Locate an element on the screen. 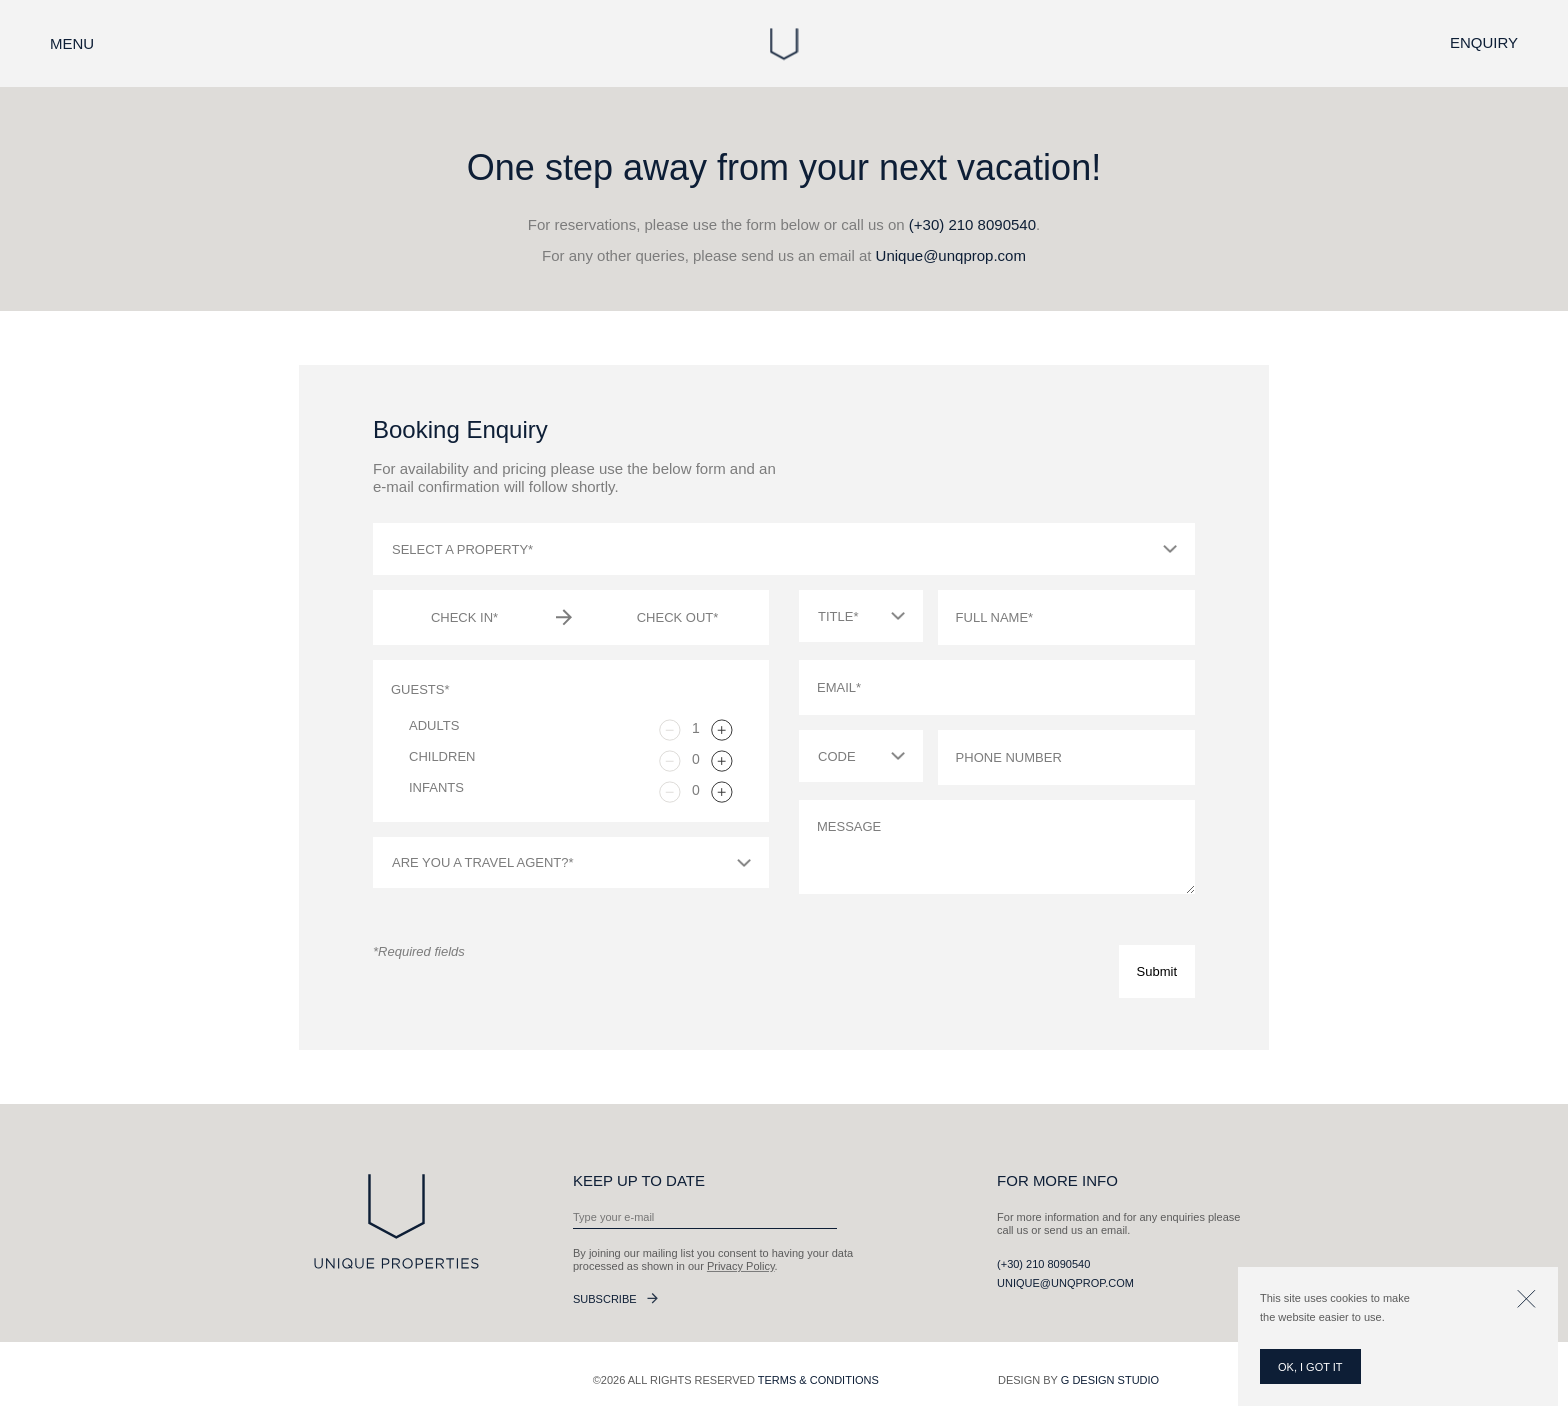  Privacy Policy is located at coordinates (741, 1266).